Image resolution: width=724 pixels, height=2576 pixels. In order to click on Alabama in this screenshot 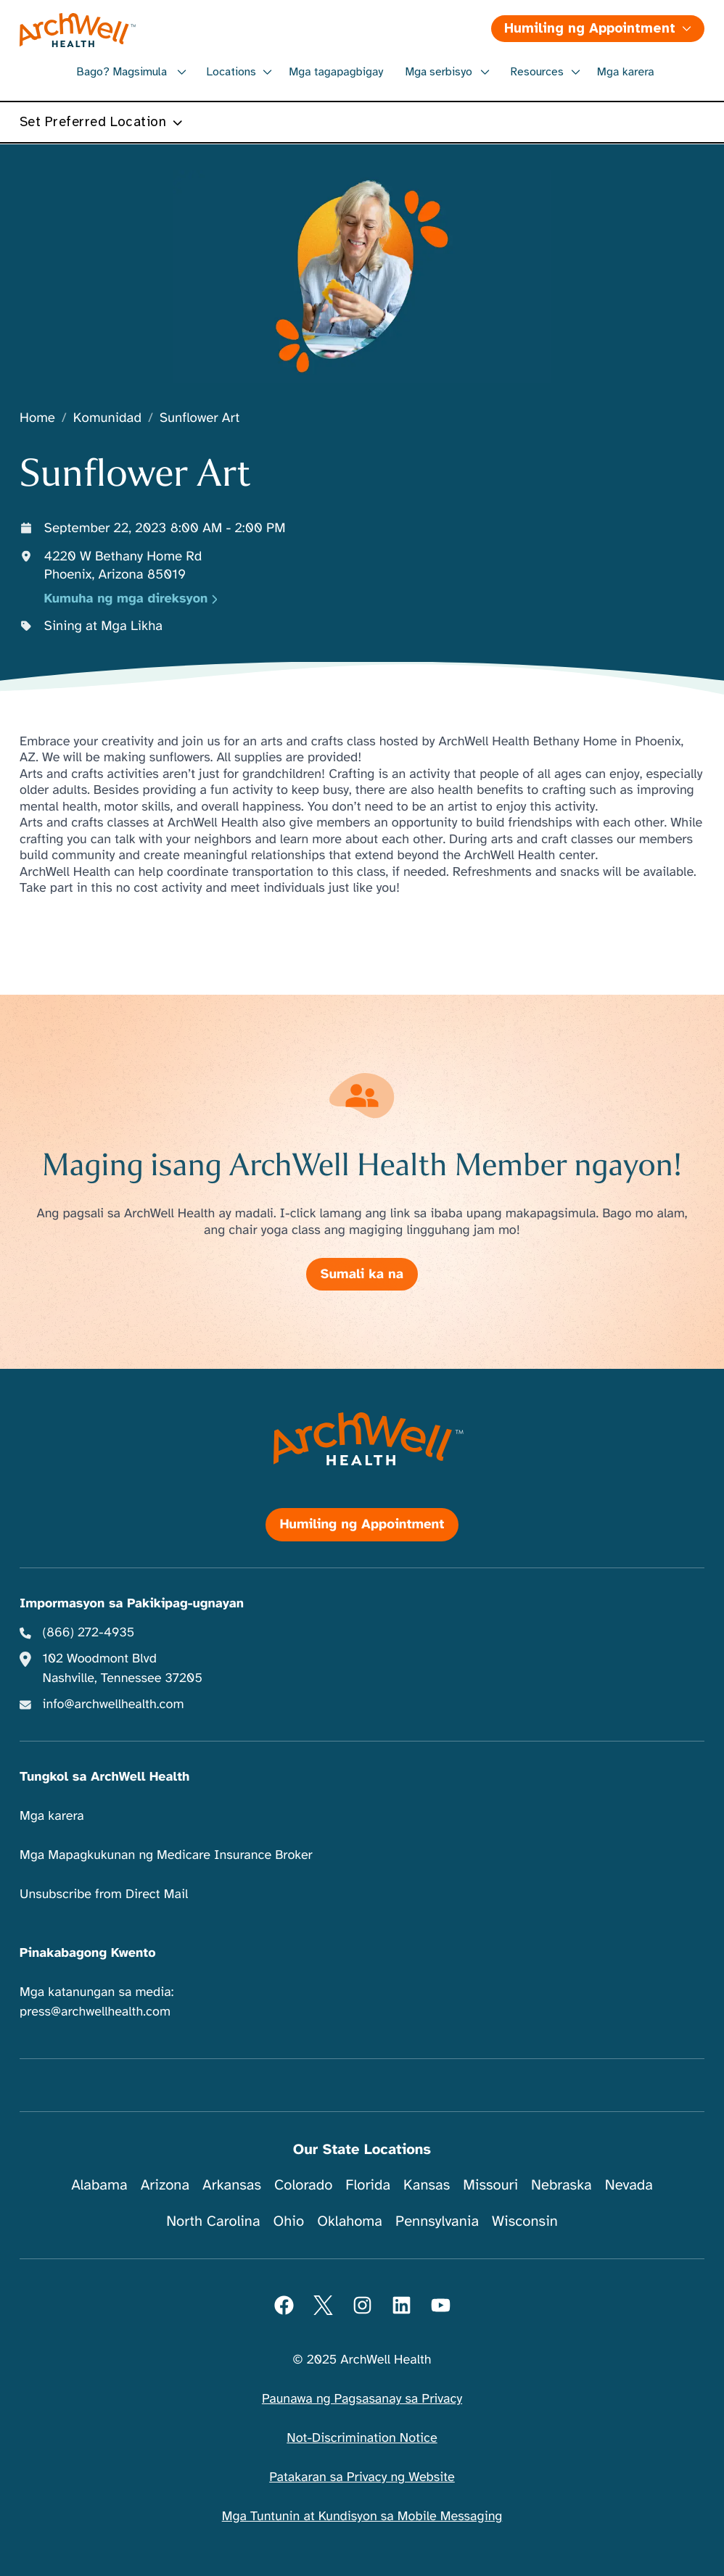, I will do `click(99, 2185)`.